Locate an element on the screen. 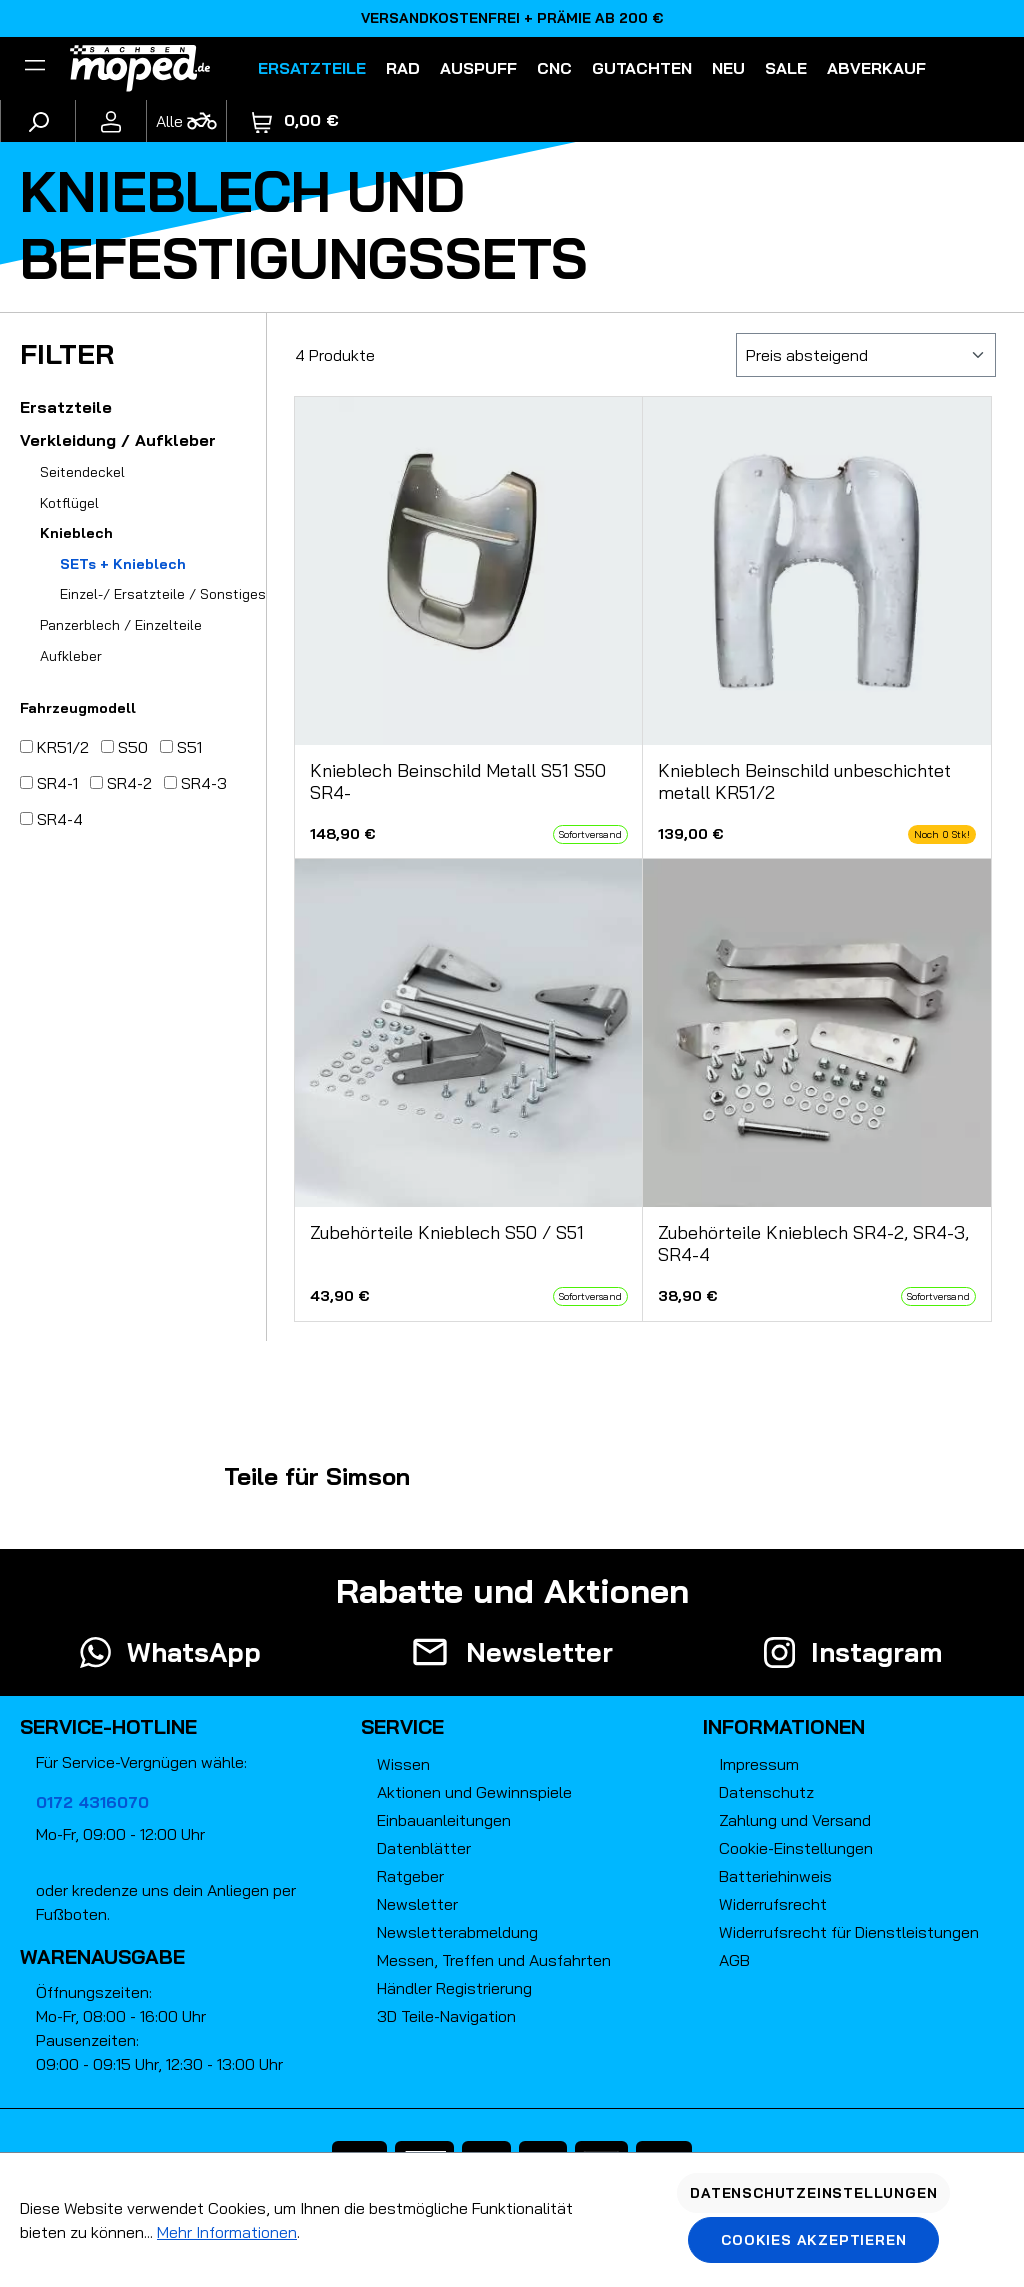  Datenblätter is located at coordinates (424, 1848).